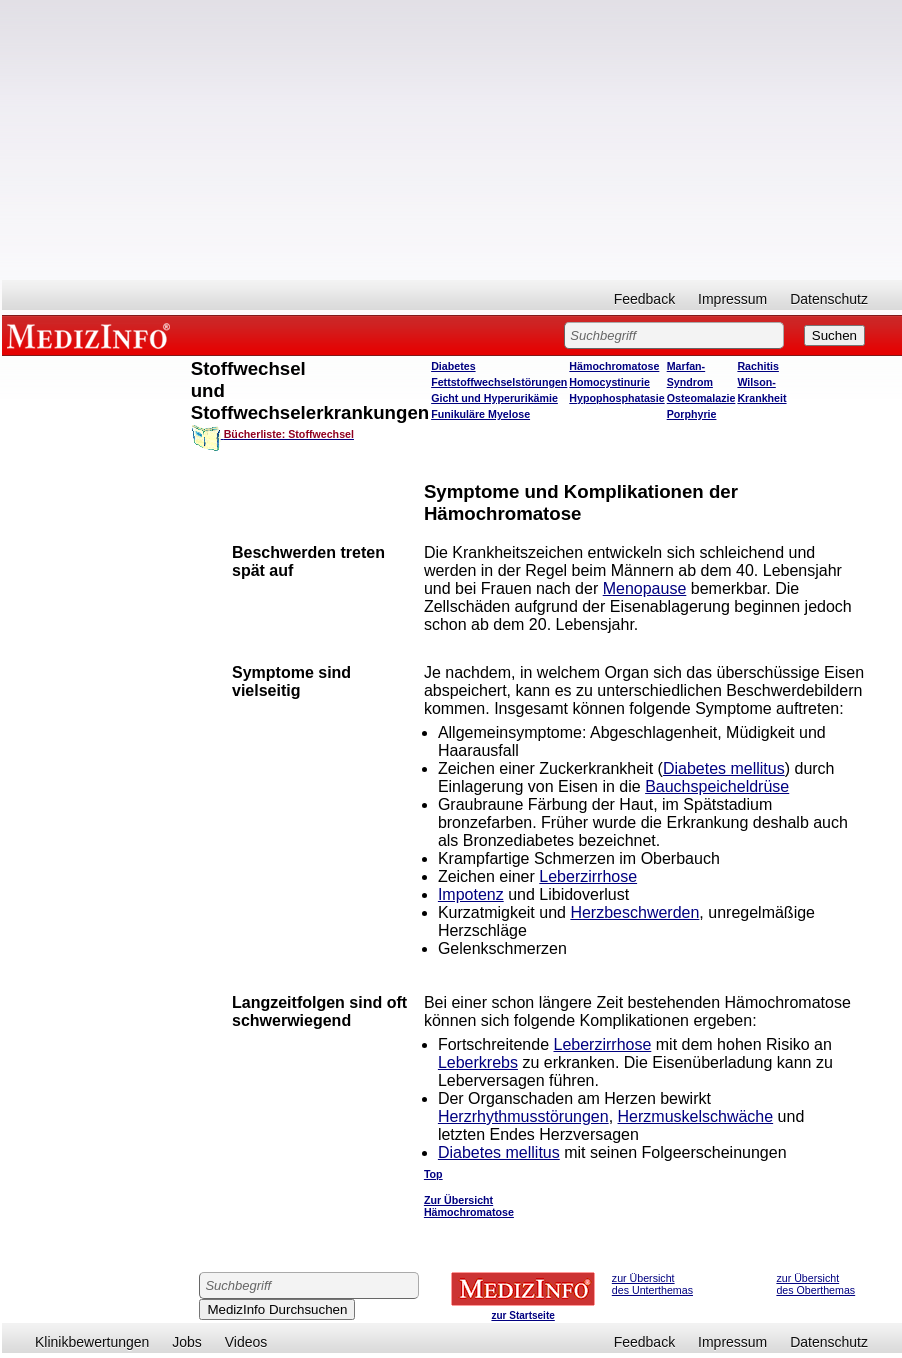 This screenshot has width=902, height=1358. What do you see at coordinates (645, 588) in the screenshot?
I see `Menopause` at bounding box center [645, 588].